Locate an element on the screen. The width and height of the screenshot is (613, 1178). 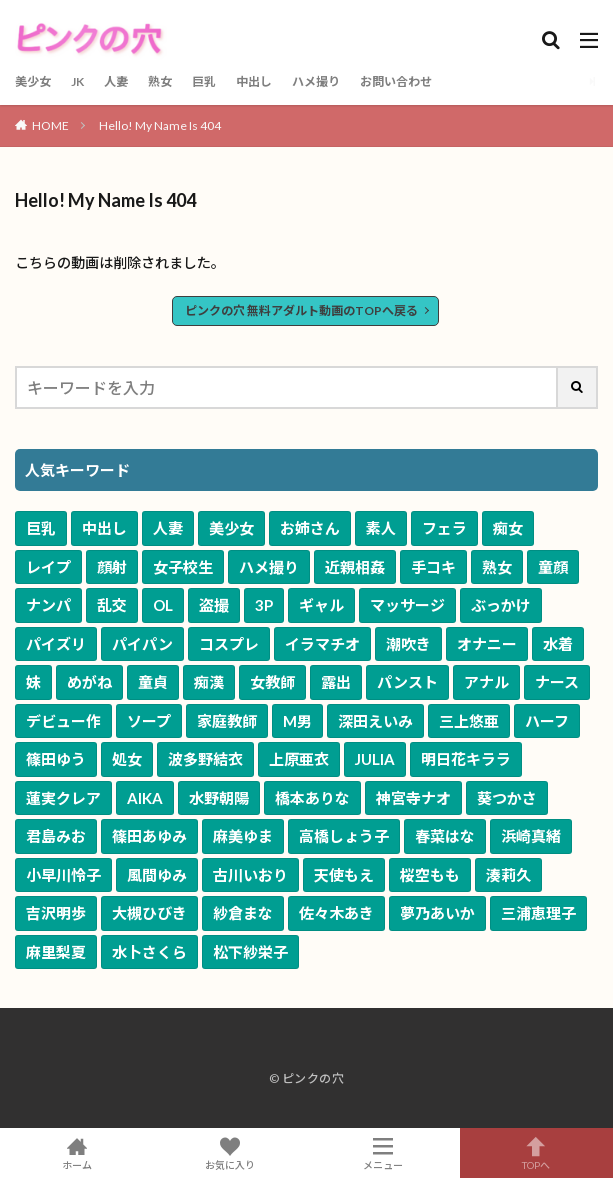
松下紗栄子 [松下紗栄子 (47個の項目)] is located at coordinates (250, 952).